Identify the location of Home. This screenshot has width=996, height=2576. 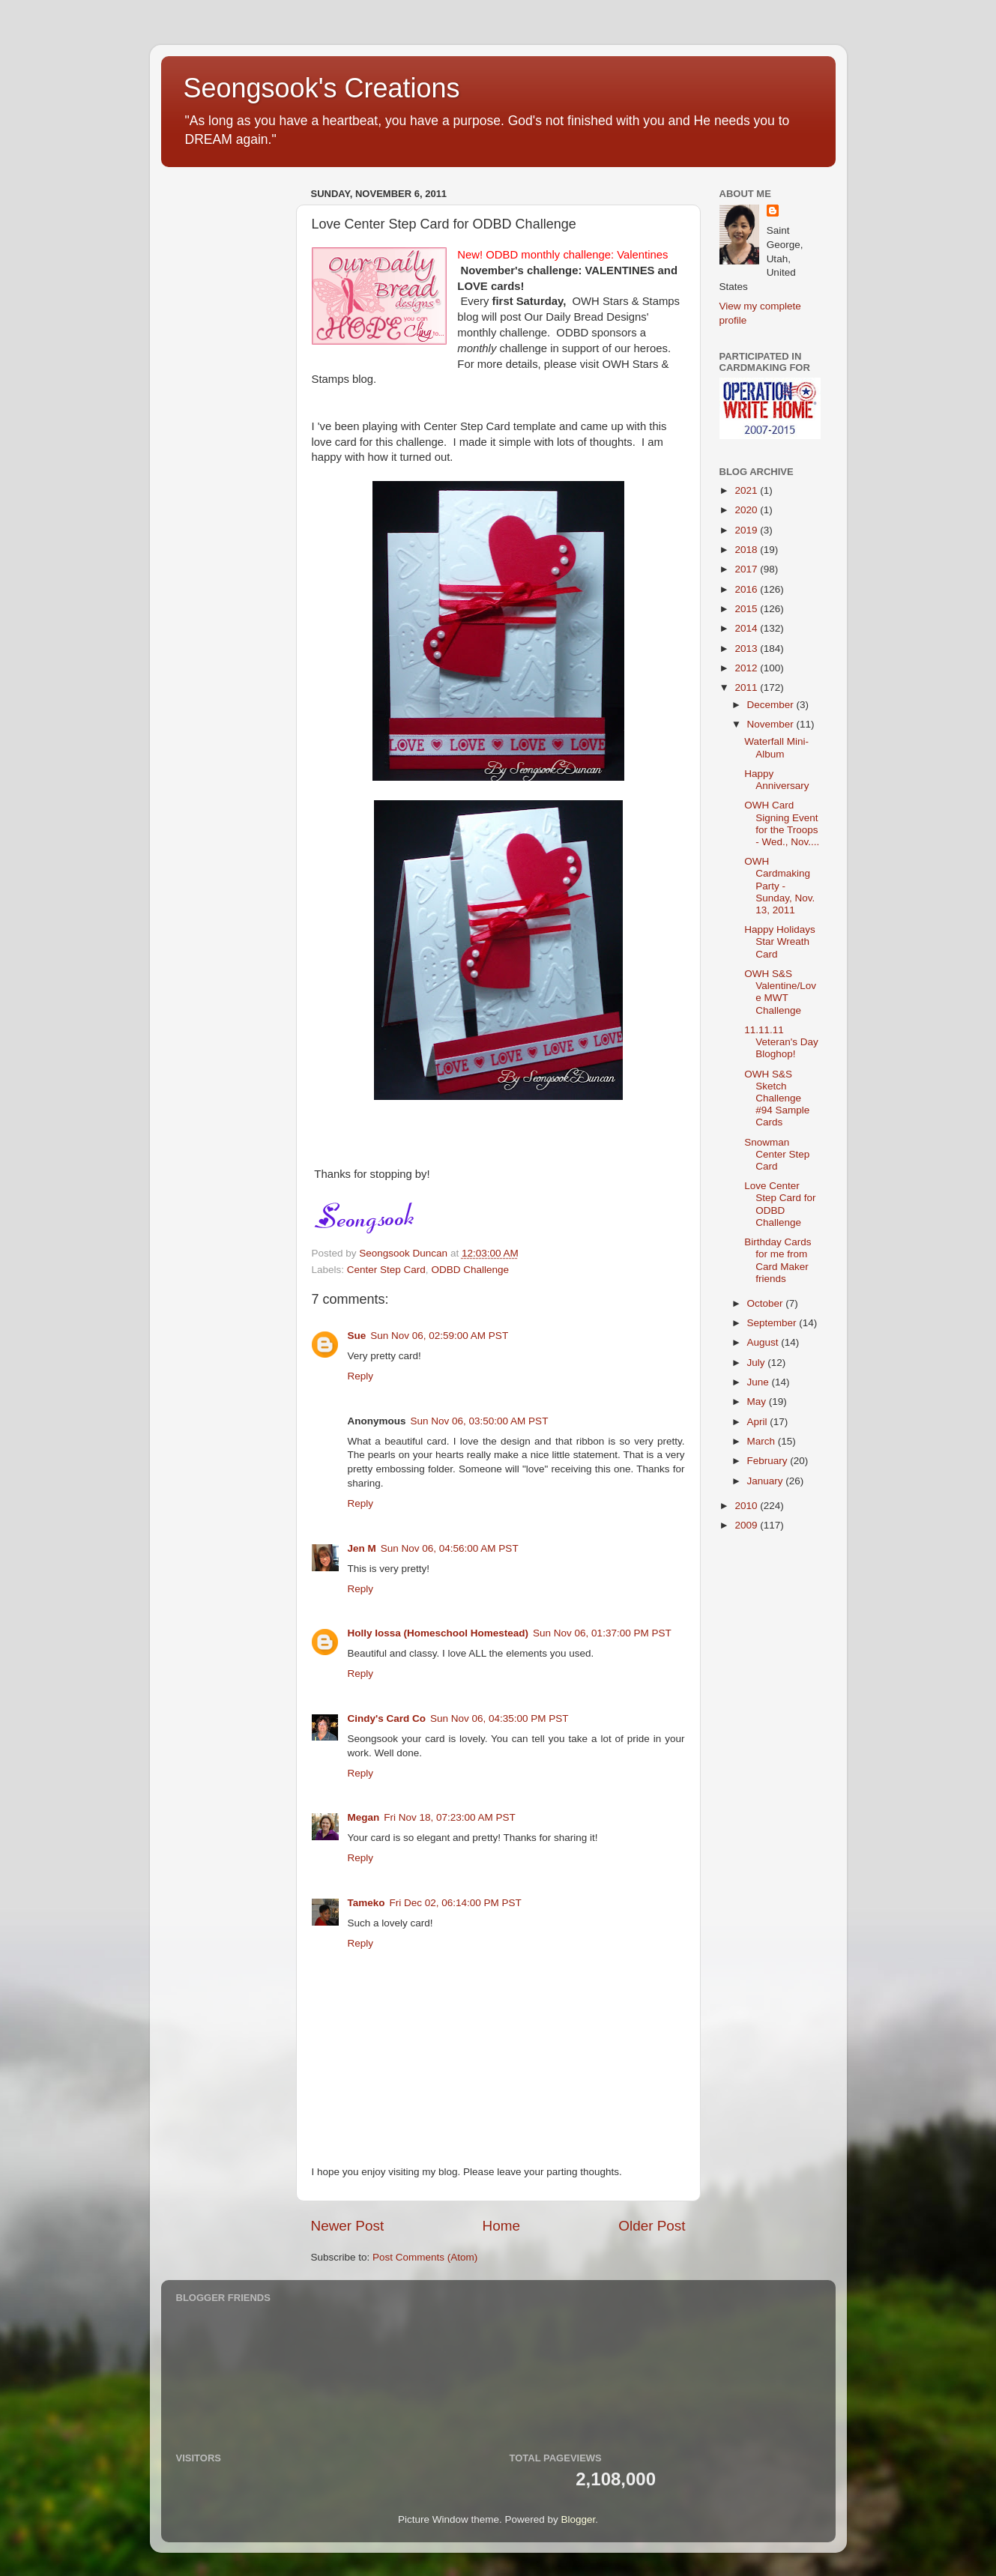
(501, 2226).